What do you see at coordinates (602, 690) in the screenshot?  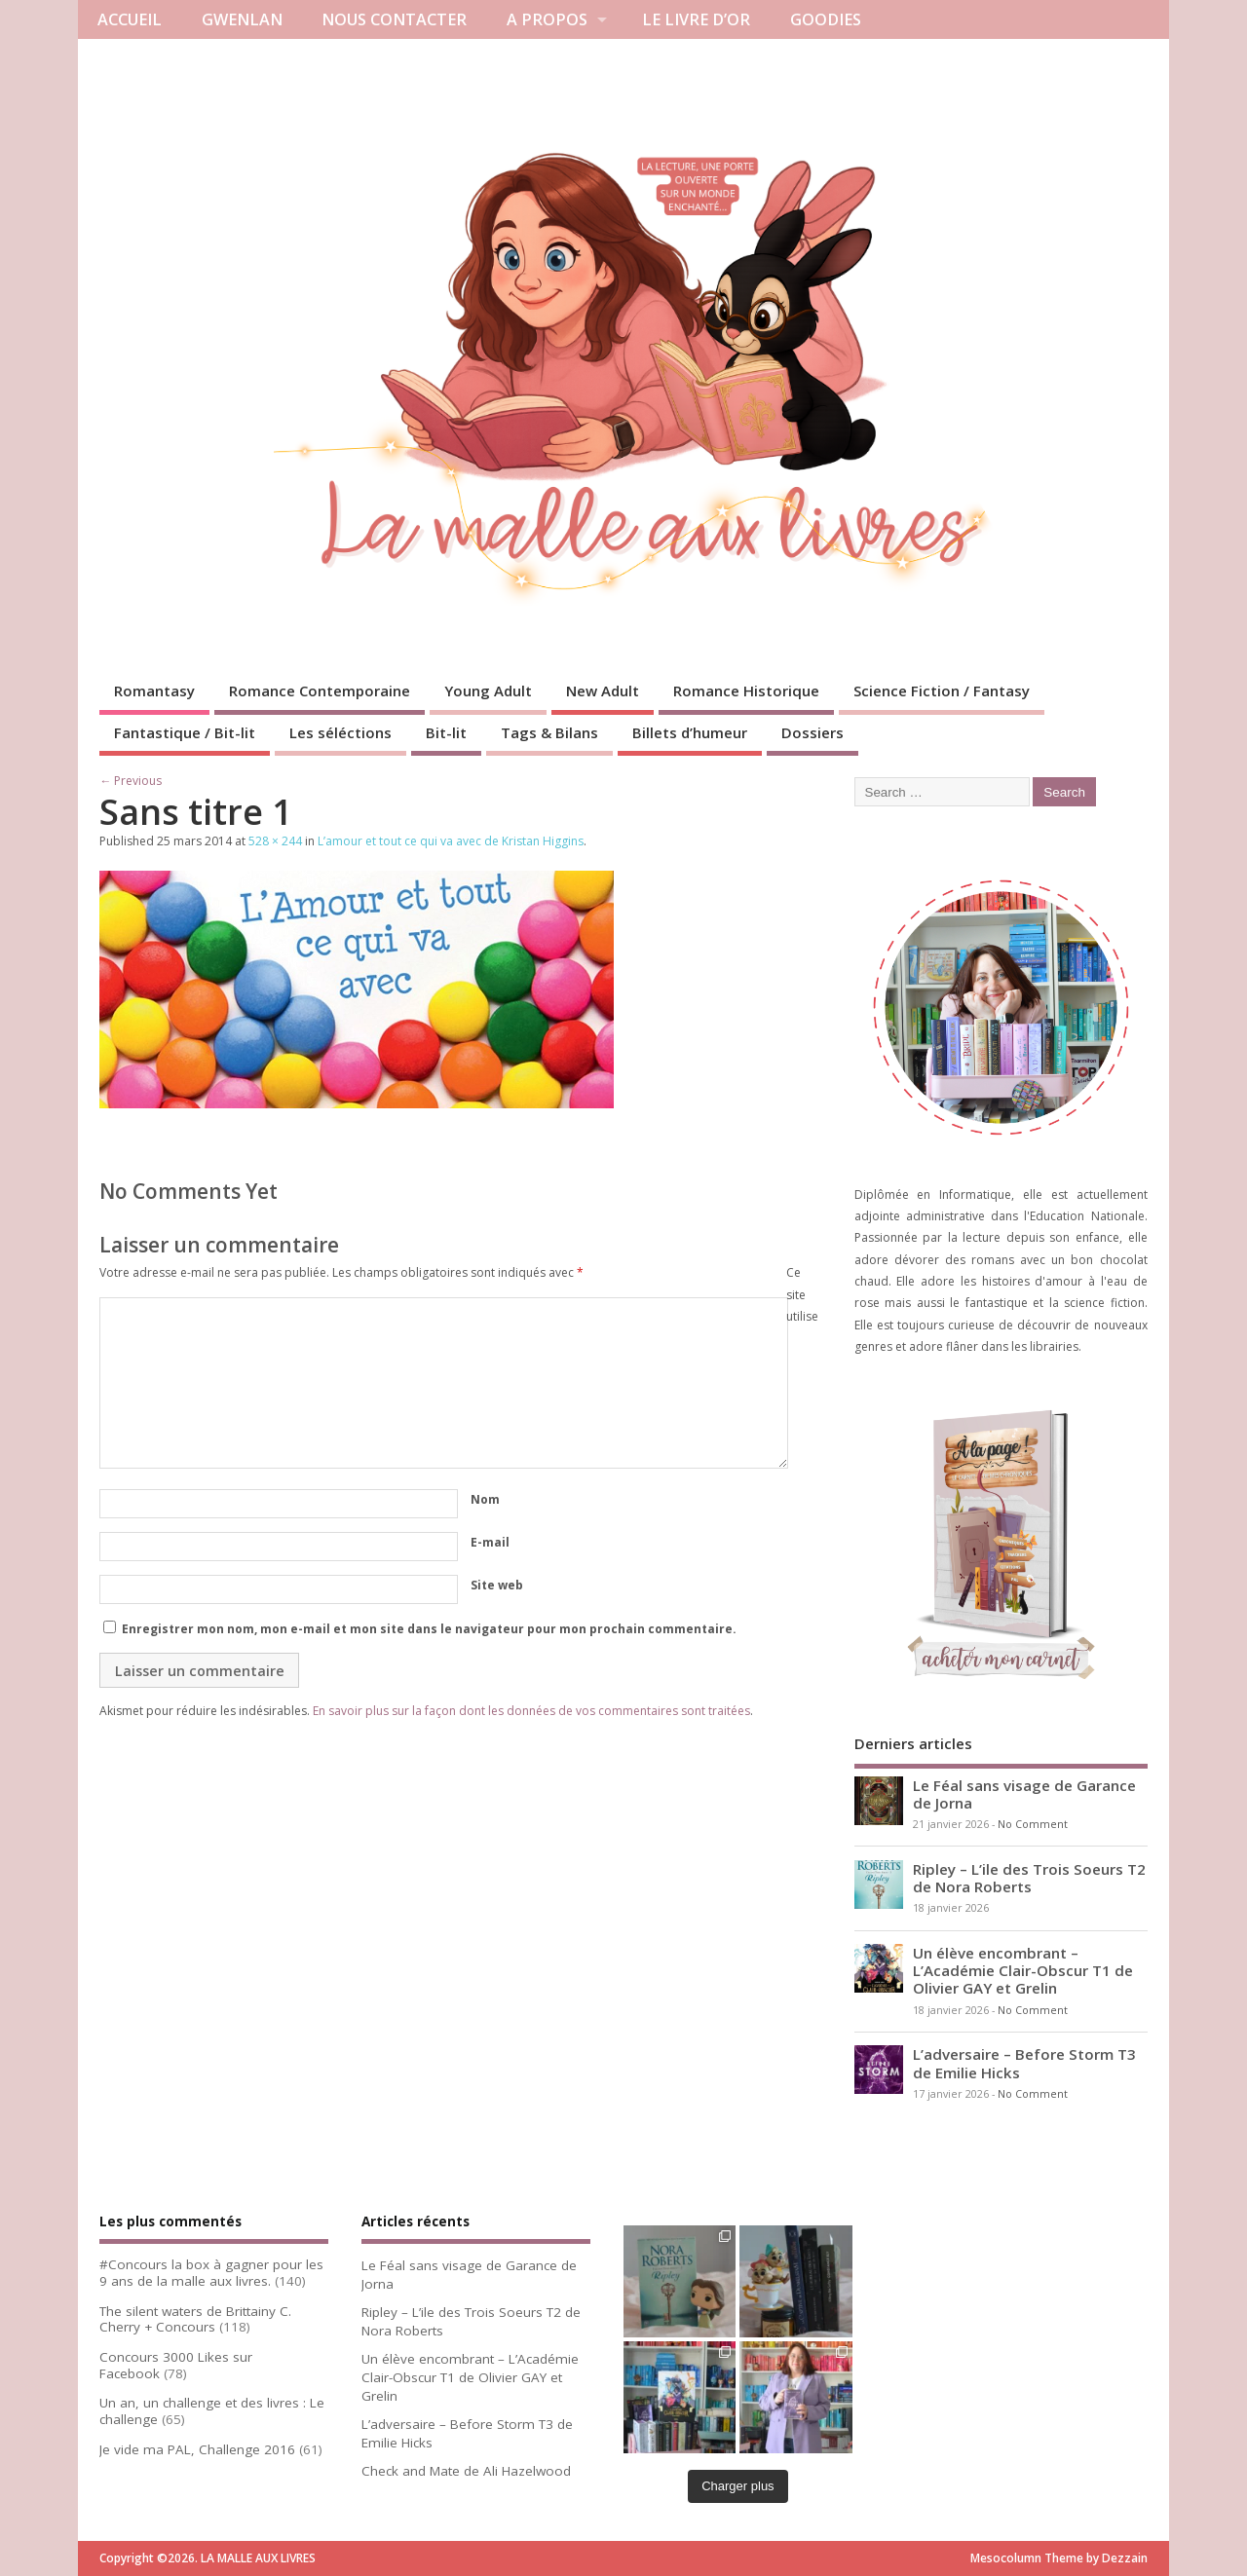 I see `New Adult` at bounding box center [602, 690].